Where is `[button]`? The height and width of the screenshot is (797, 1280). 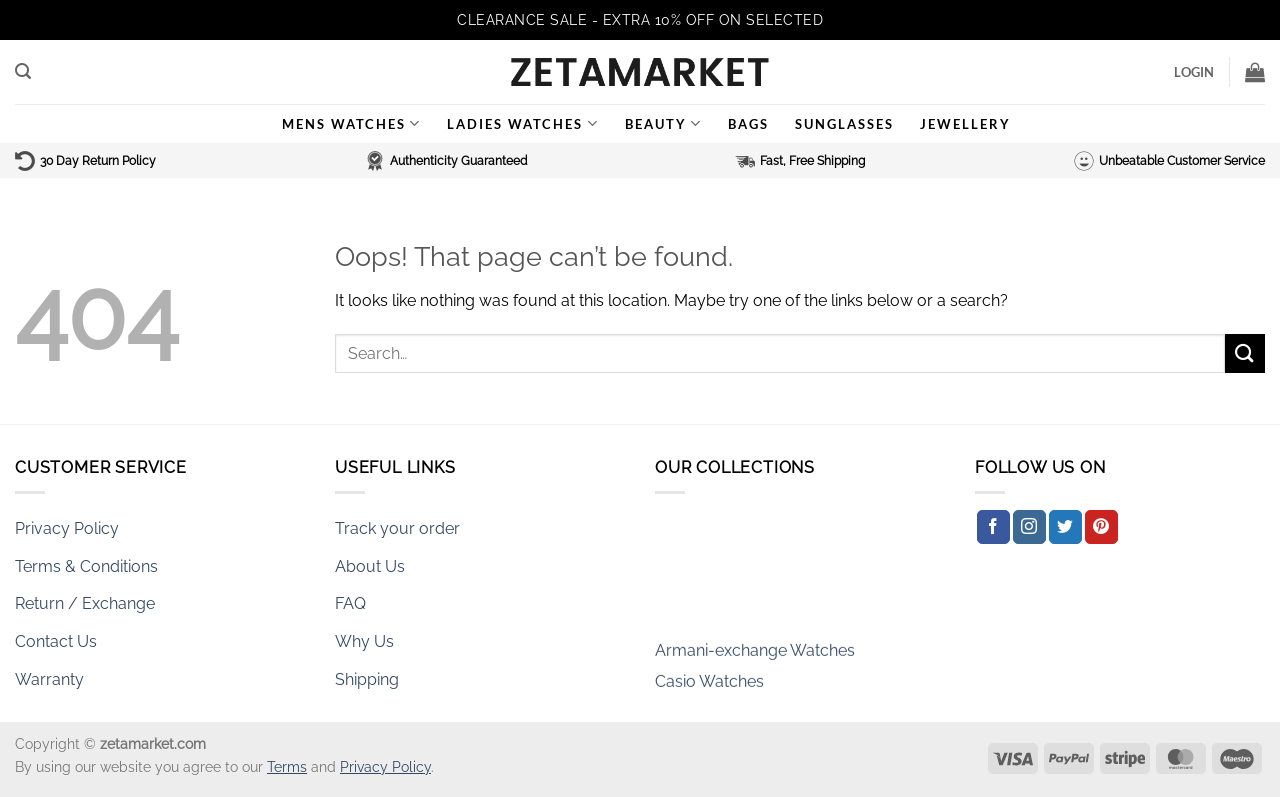 [button] is located at coordinates (23, 71).